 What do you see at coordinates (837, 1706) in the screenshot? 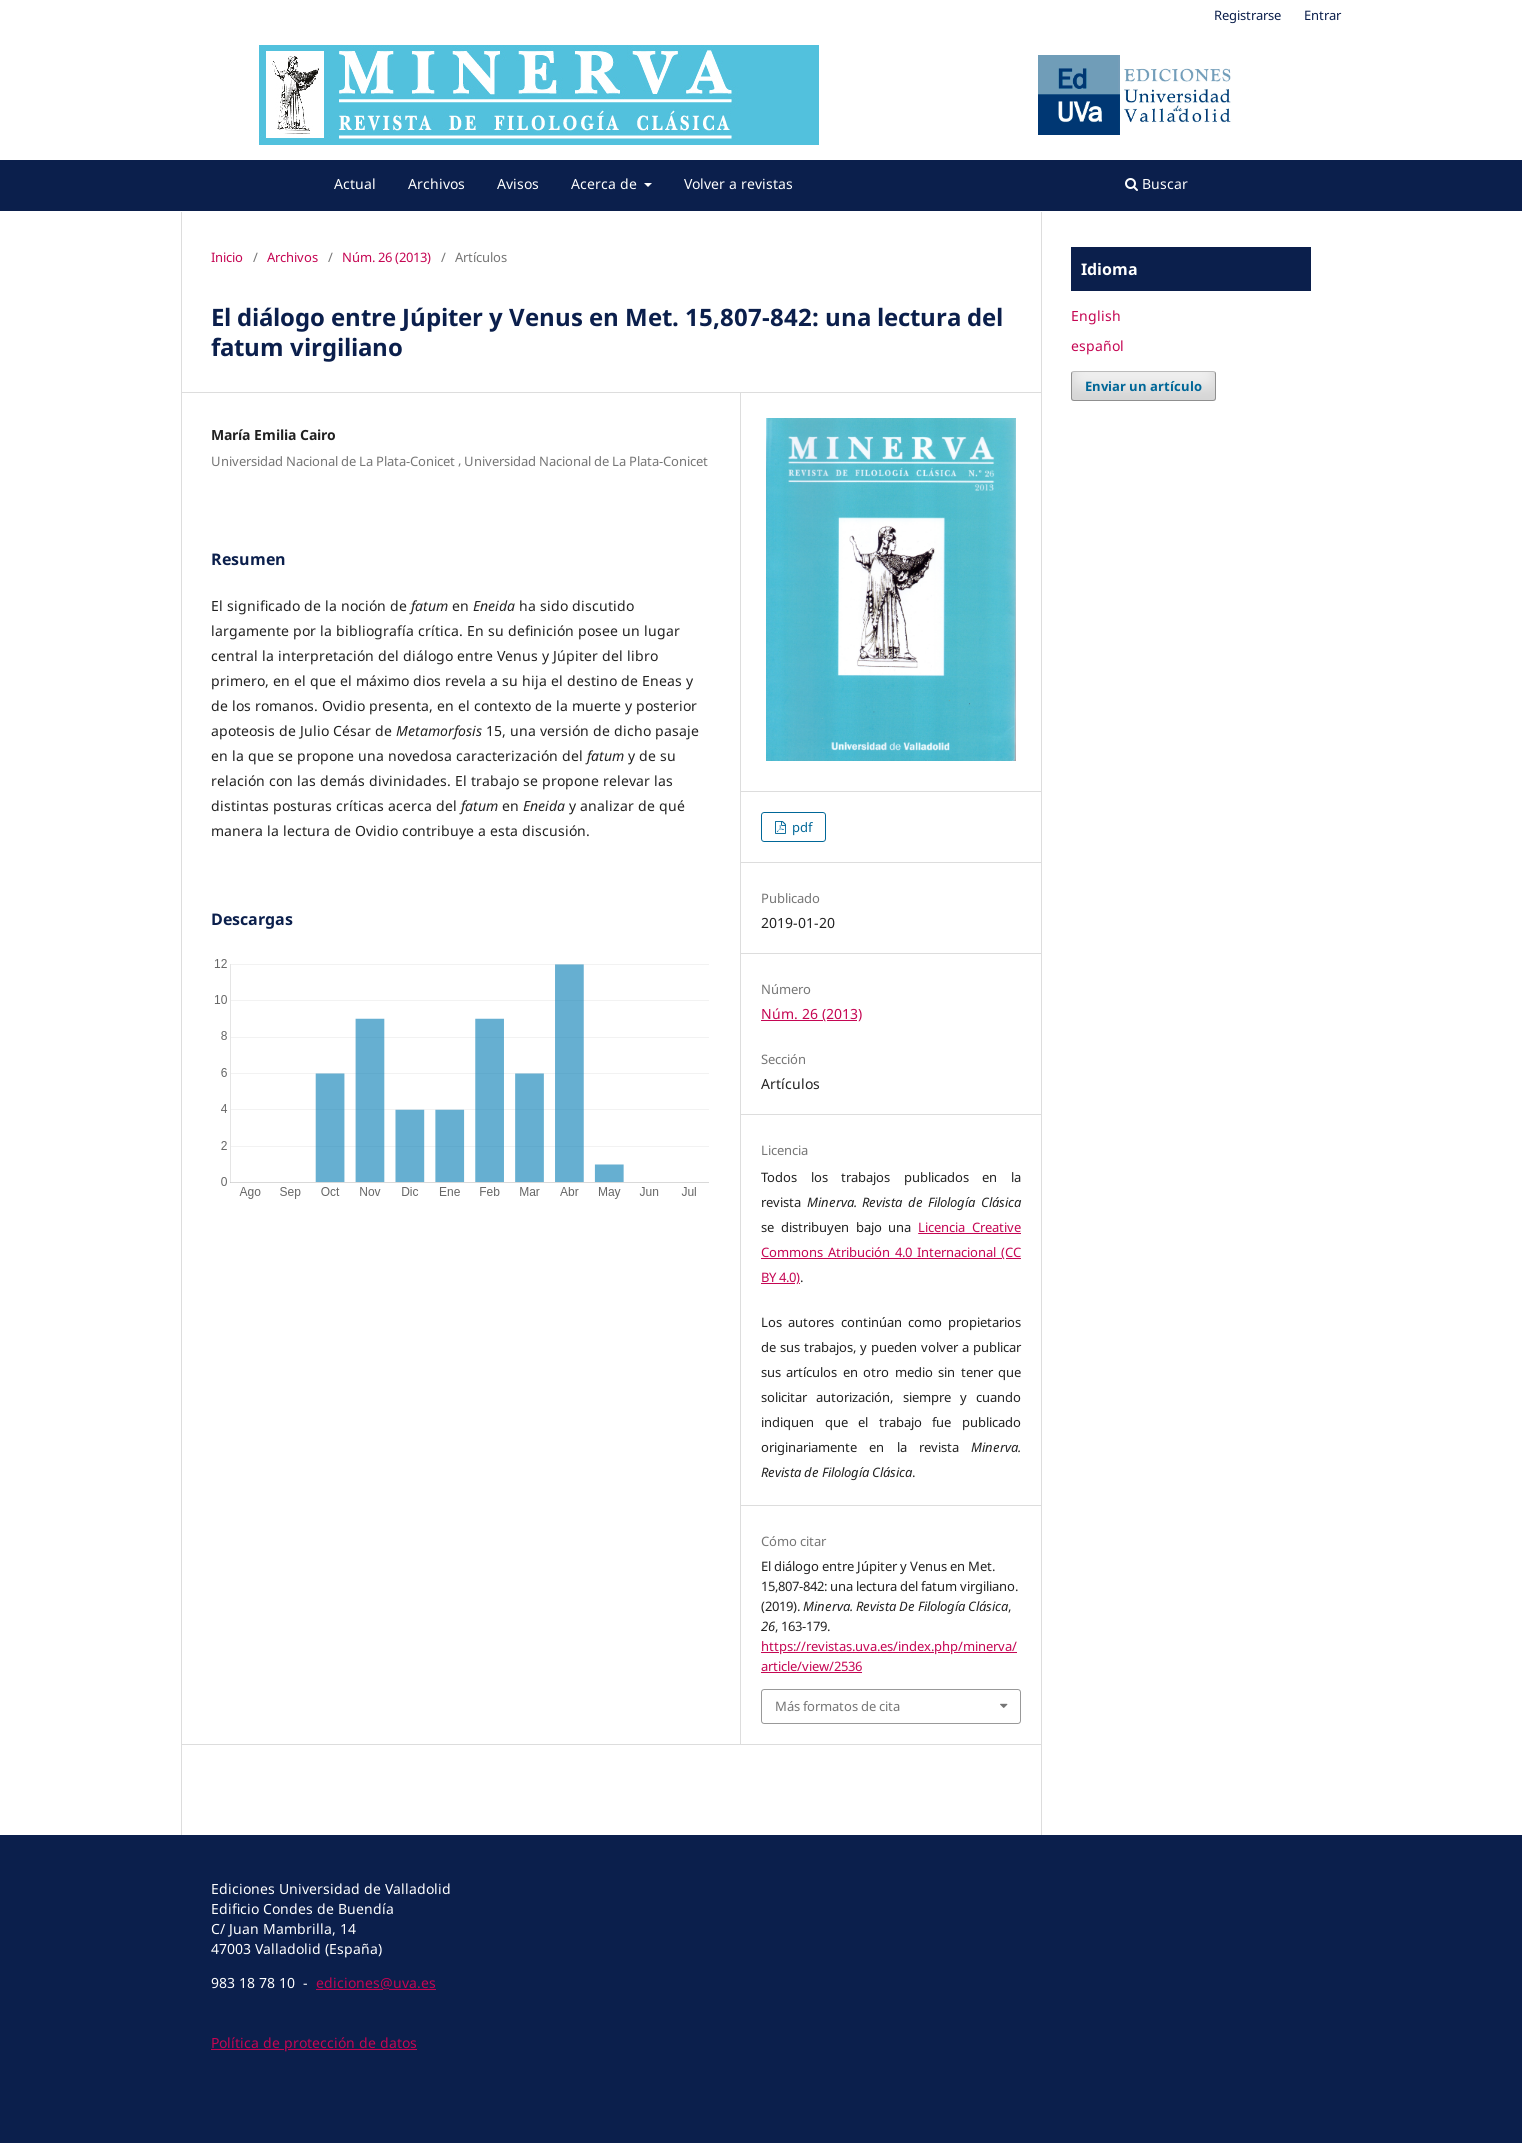
I see `Más formatos de cita` at bounding box center [837, 1706].